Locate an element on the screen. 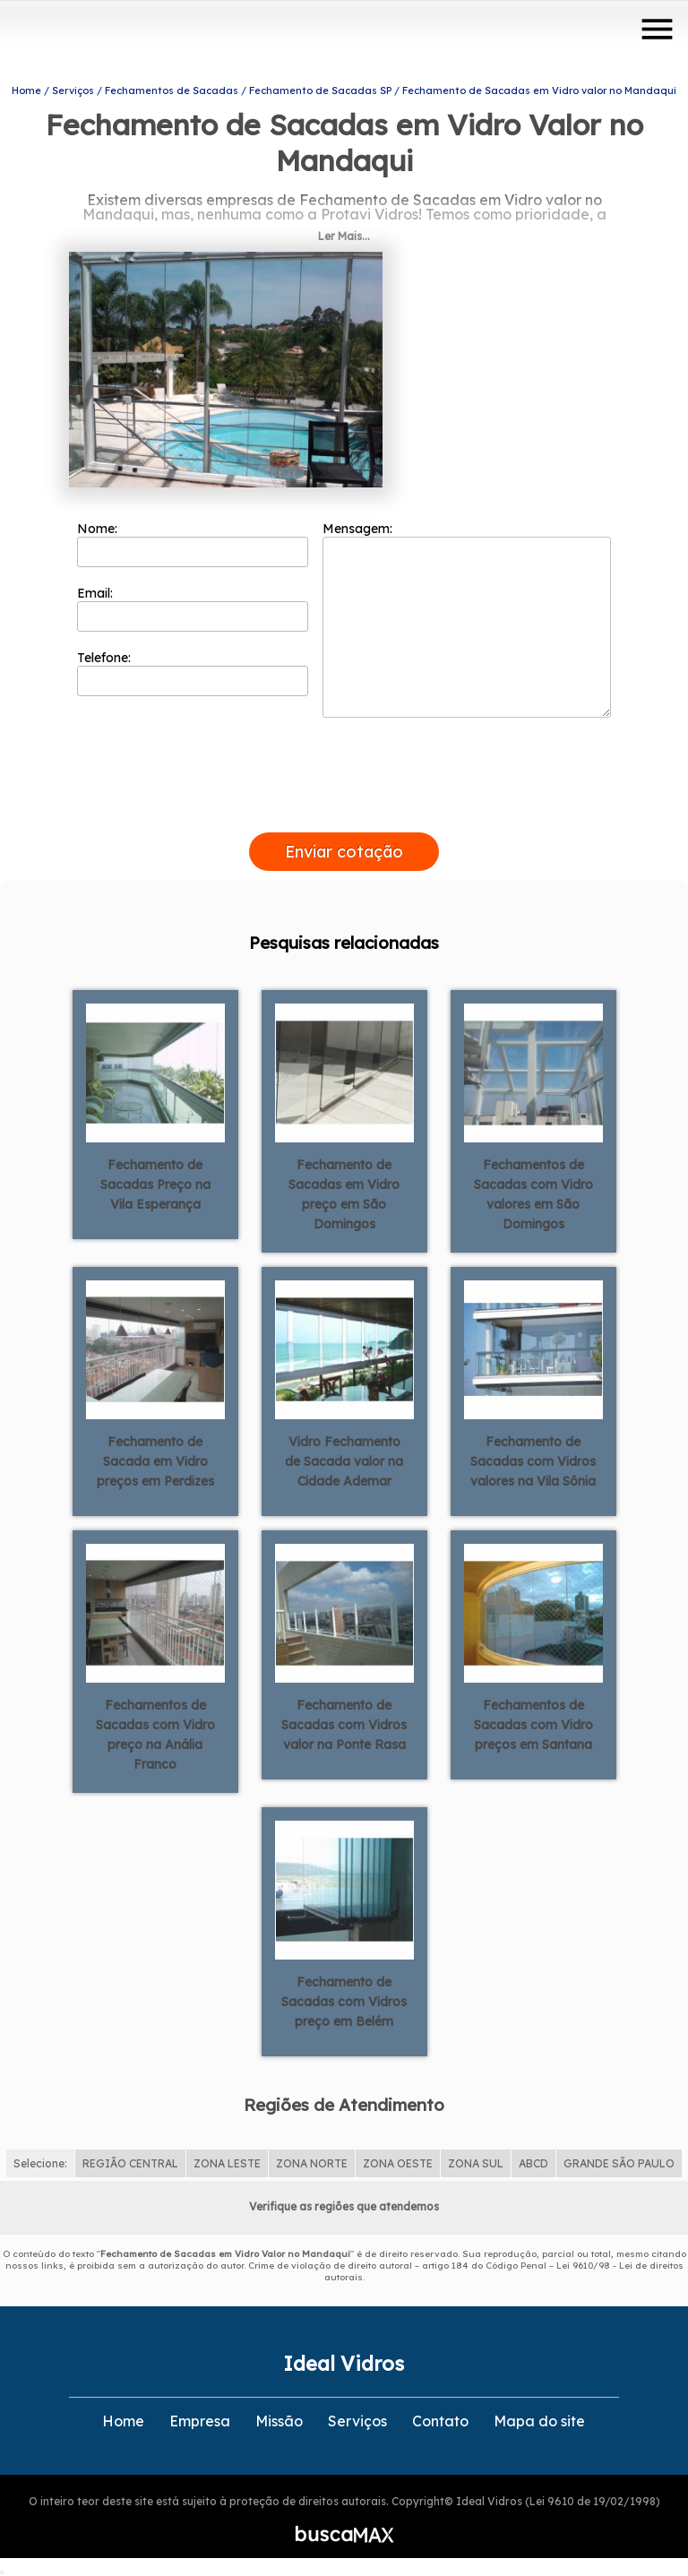 Image resolution: width=688 pixels, height=2576 pixels. Fechamento de Sacadas Preço na Vila Esperança is located at coordinates (155, 1184).